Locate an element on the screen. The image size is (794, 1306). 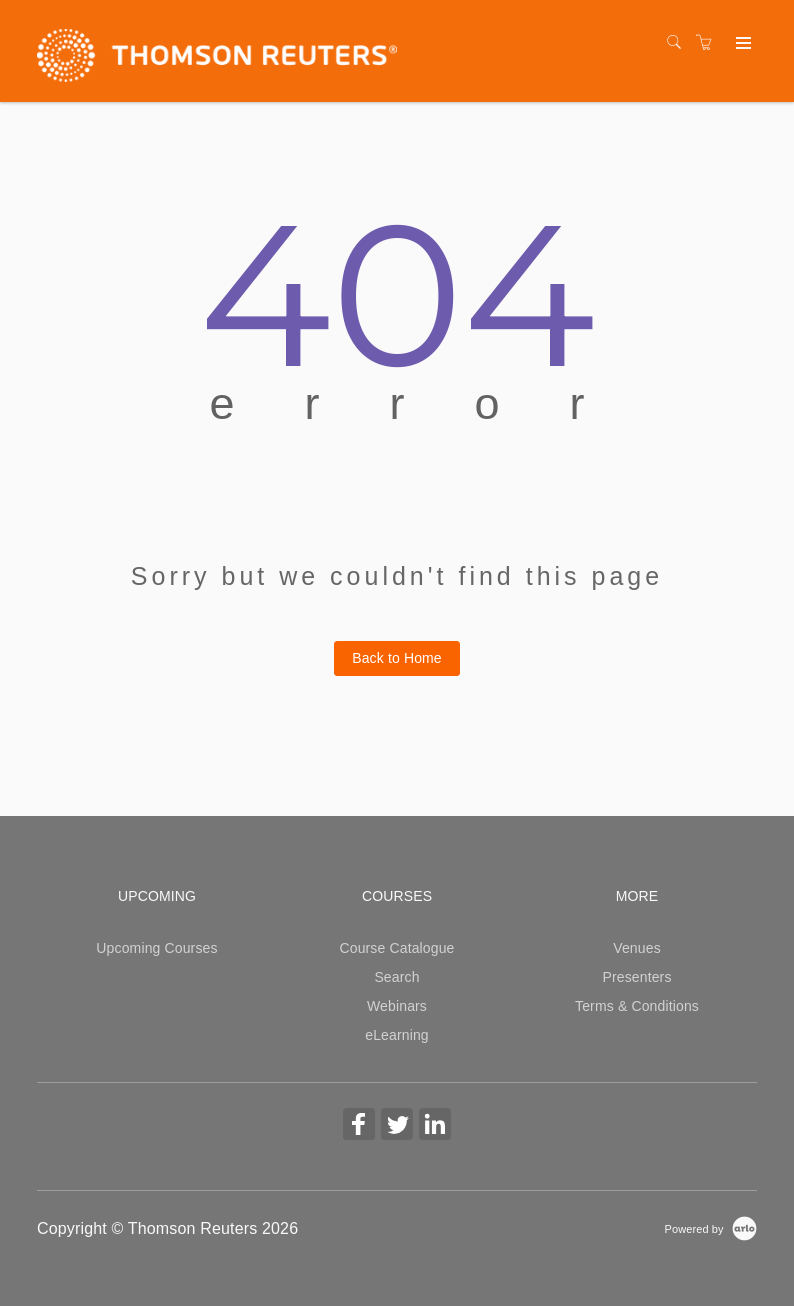
Upcoming Courses is located at coordinates (156, 948).